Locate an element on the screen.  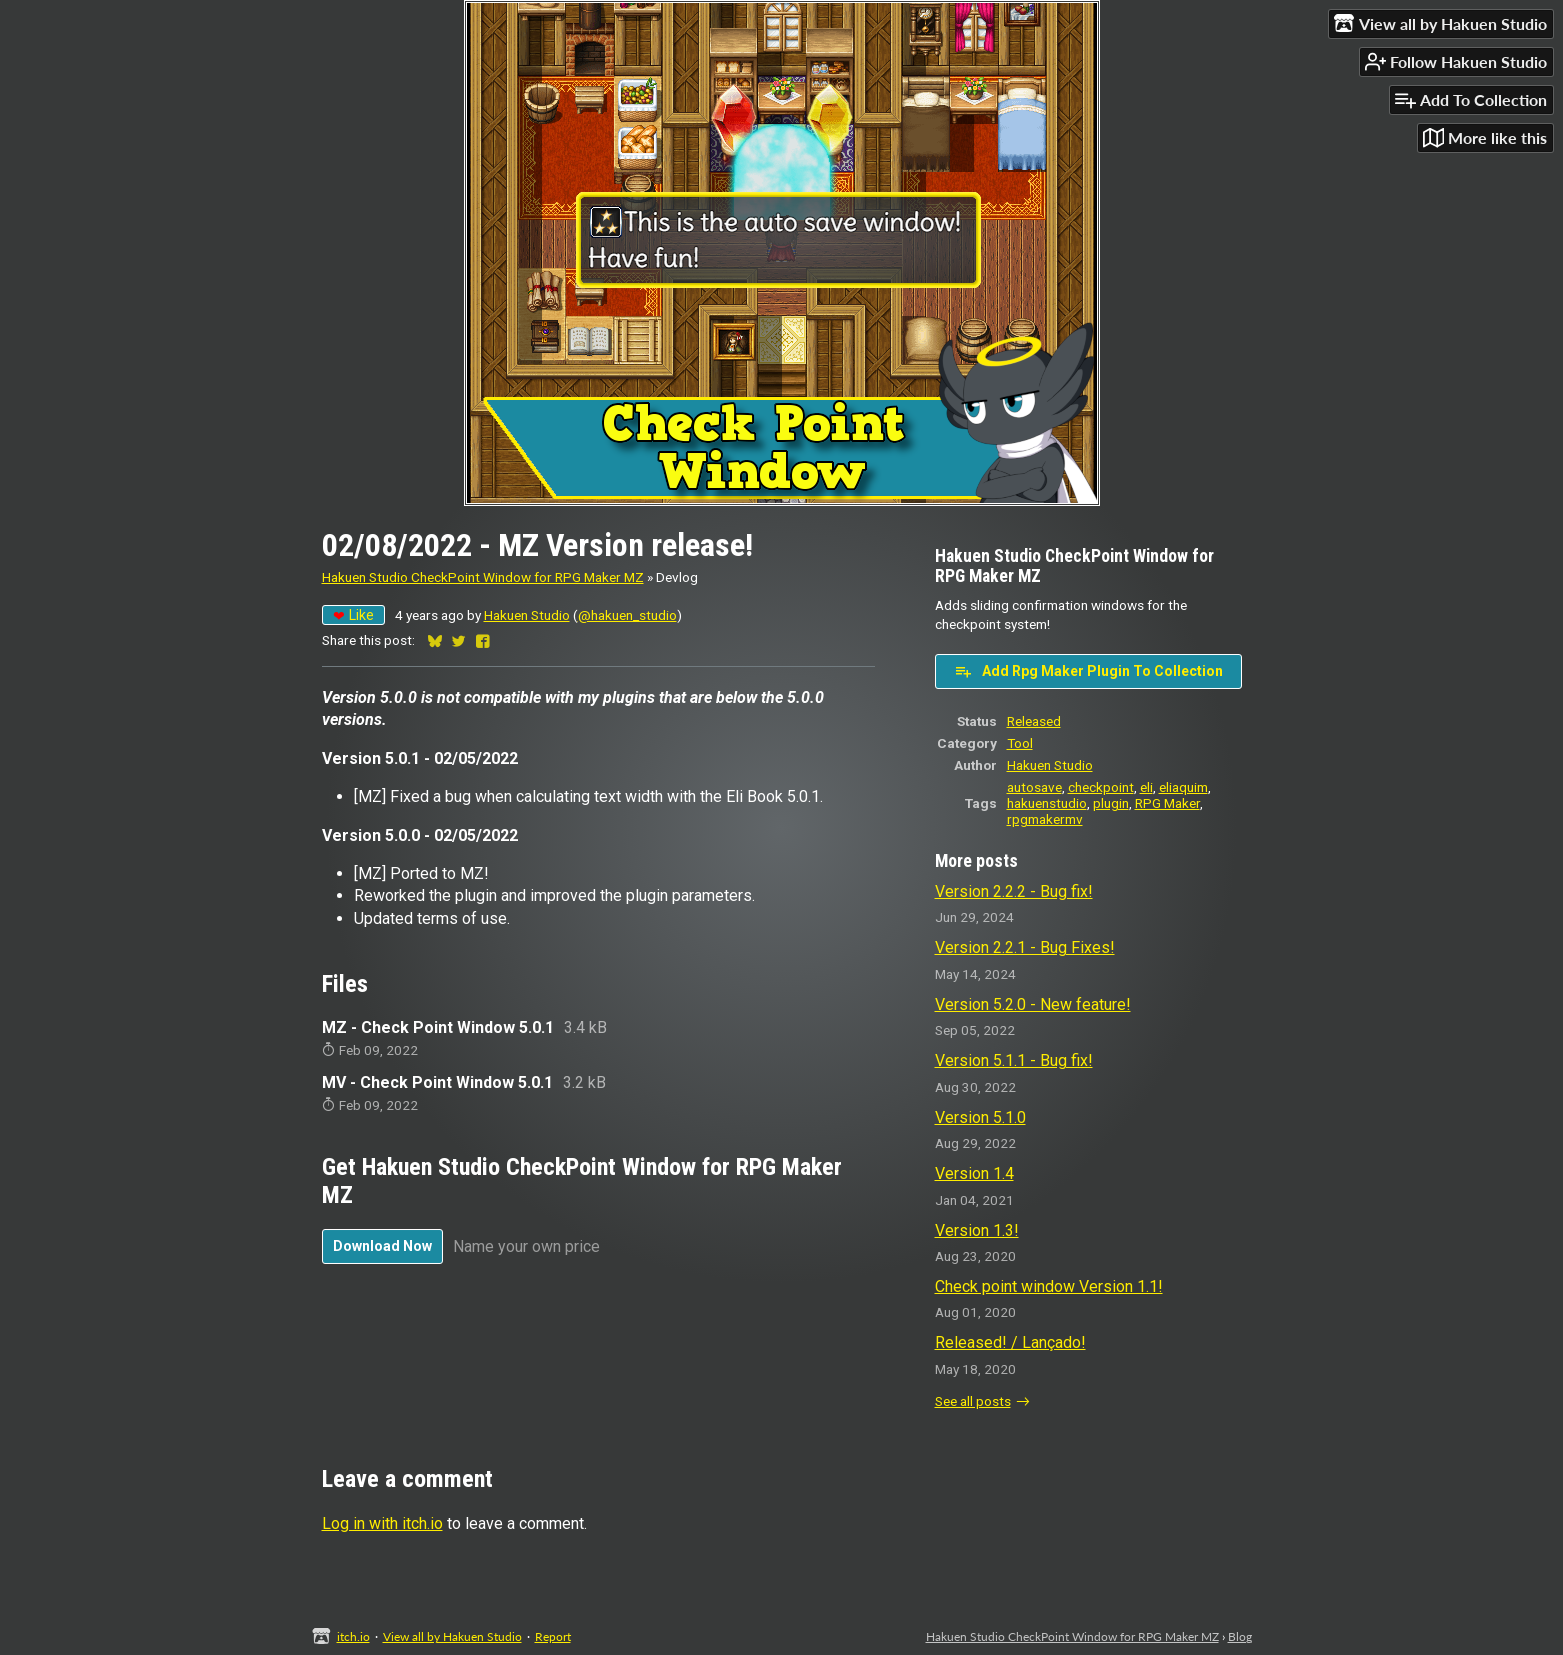
Hakuen Studio is located at coordinates (527, 615).